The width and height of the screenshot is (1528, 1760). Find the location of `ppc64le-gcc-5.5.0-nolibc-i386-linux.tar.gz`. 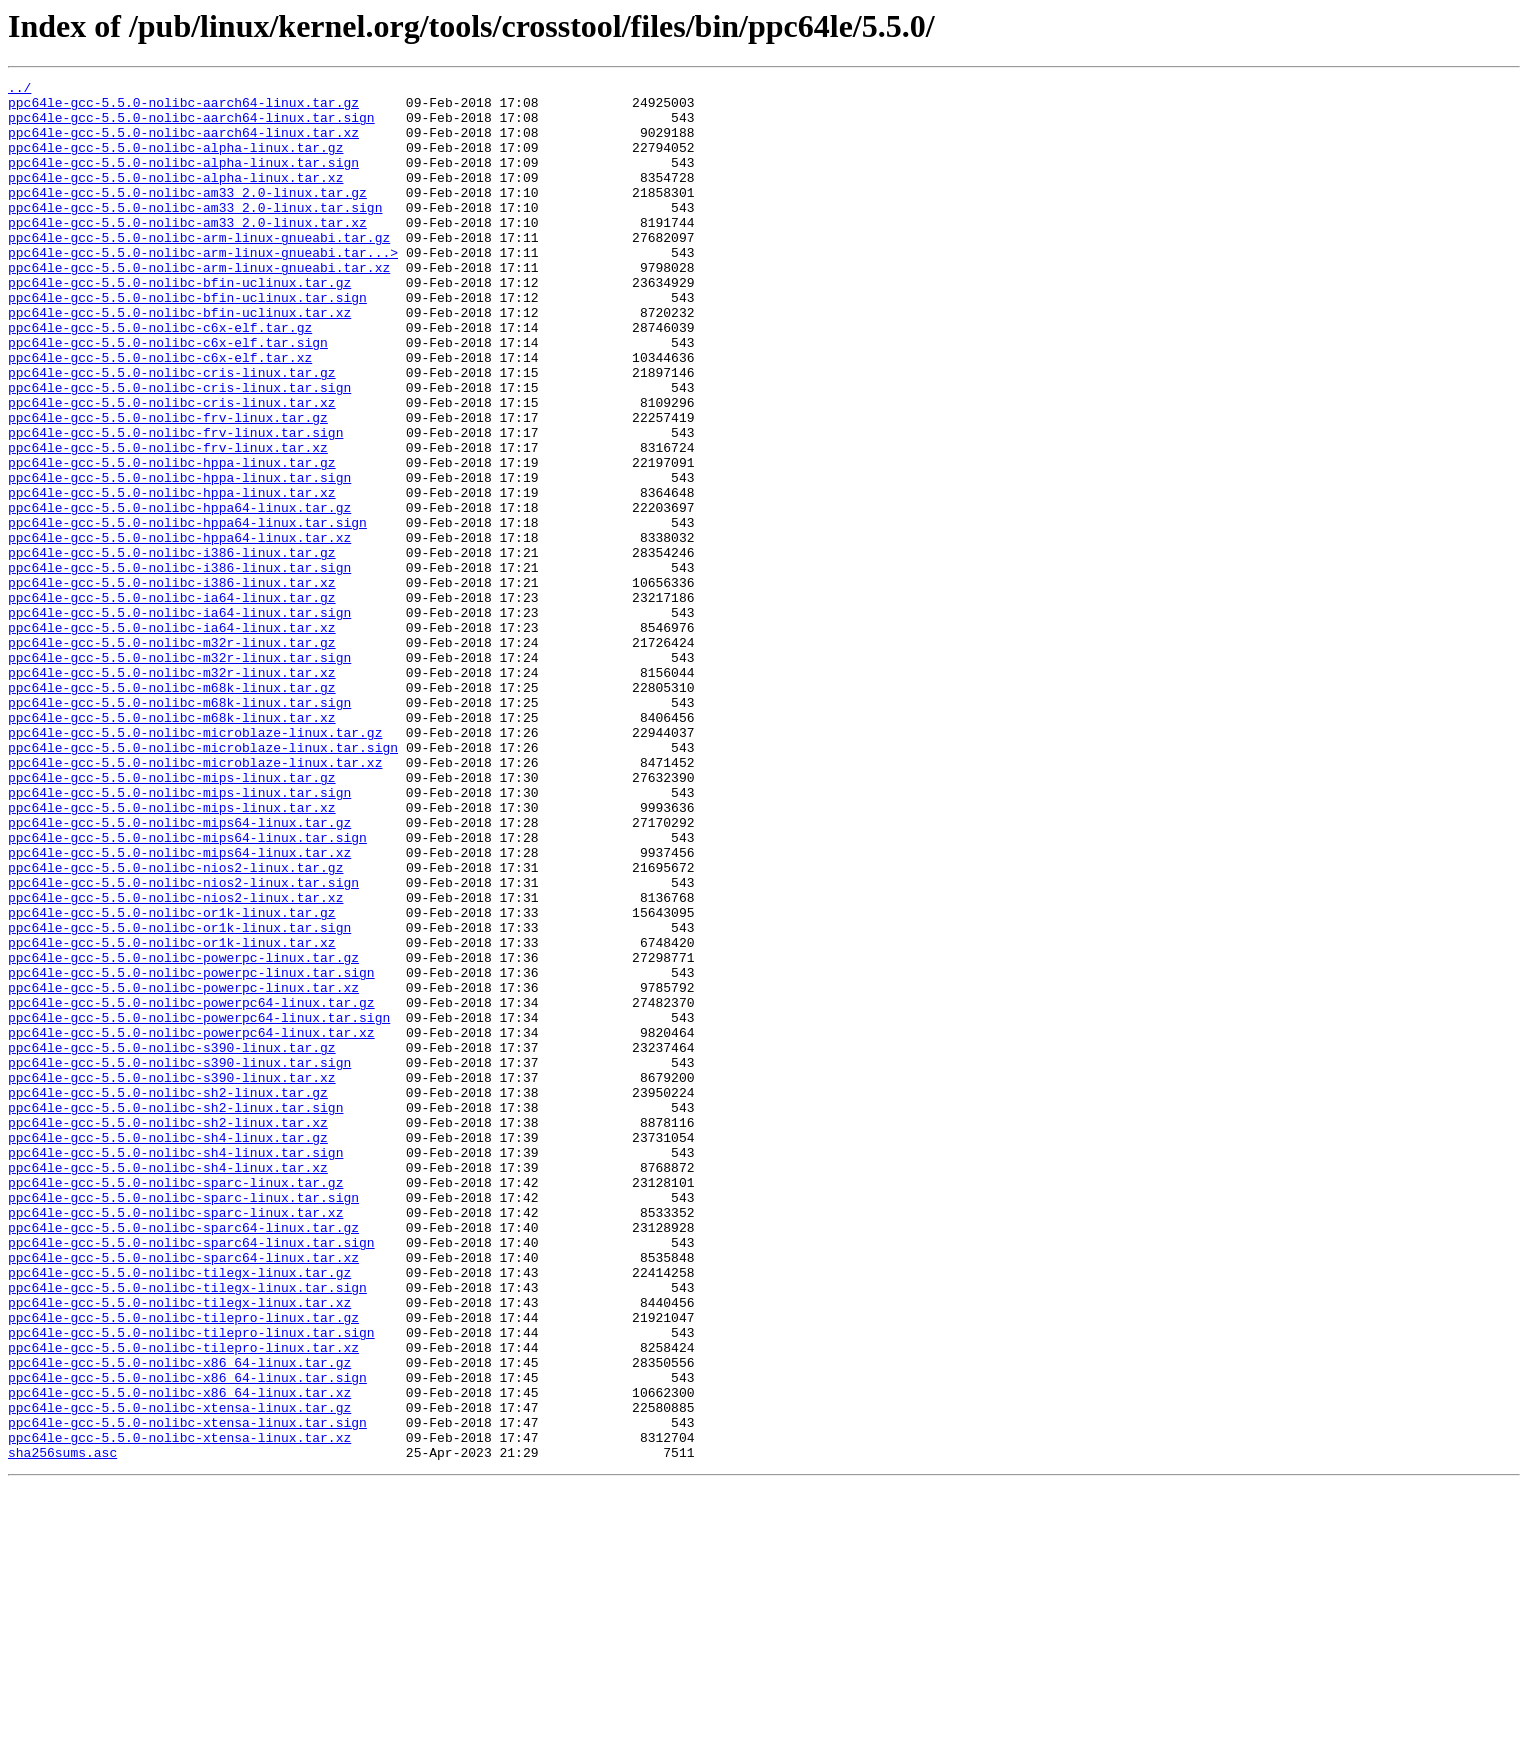

ppc64le-gcc-5.5.0-nolibc-i386-linux.tar.gz is located at coordinates (172, 648).